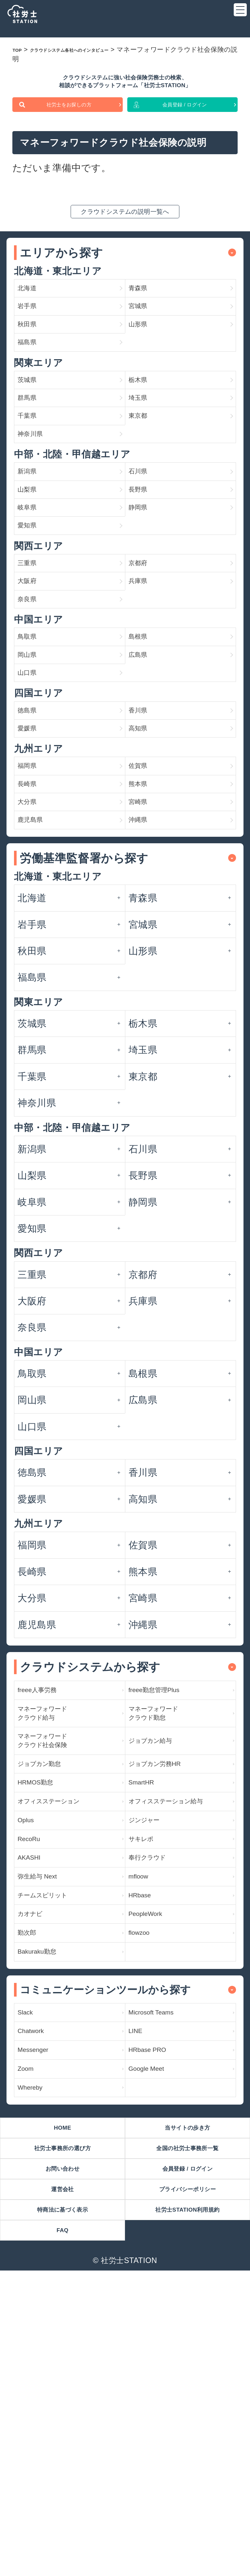 Image resolution: width=250 pixels, height=2576 pixels. What do you see at coordinates (158, 2083) in the screenshot?
I see `奉行クラウド` at bounding box center [158, 2083].